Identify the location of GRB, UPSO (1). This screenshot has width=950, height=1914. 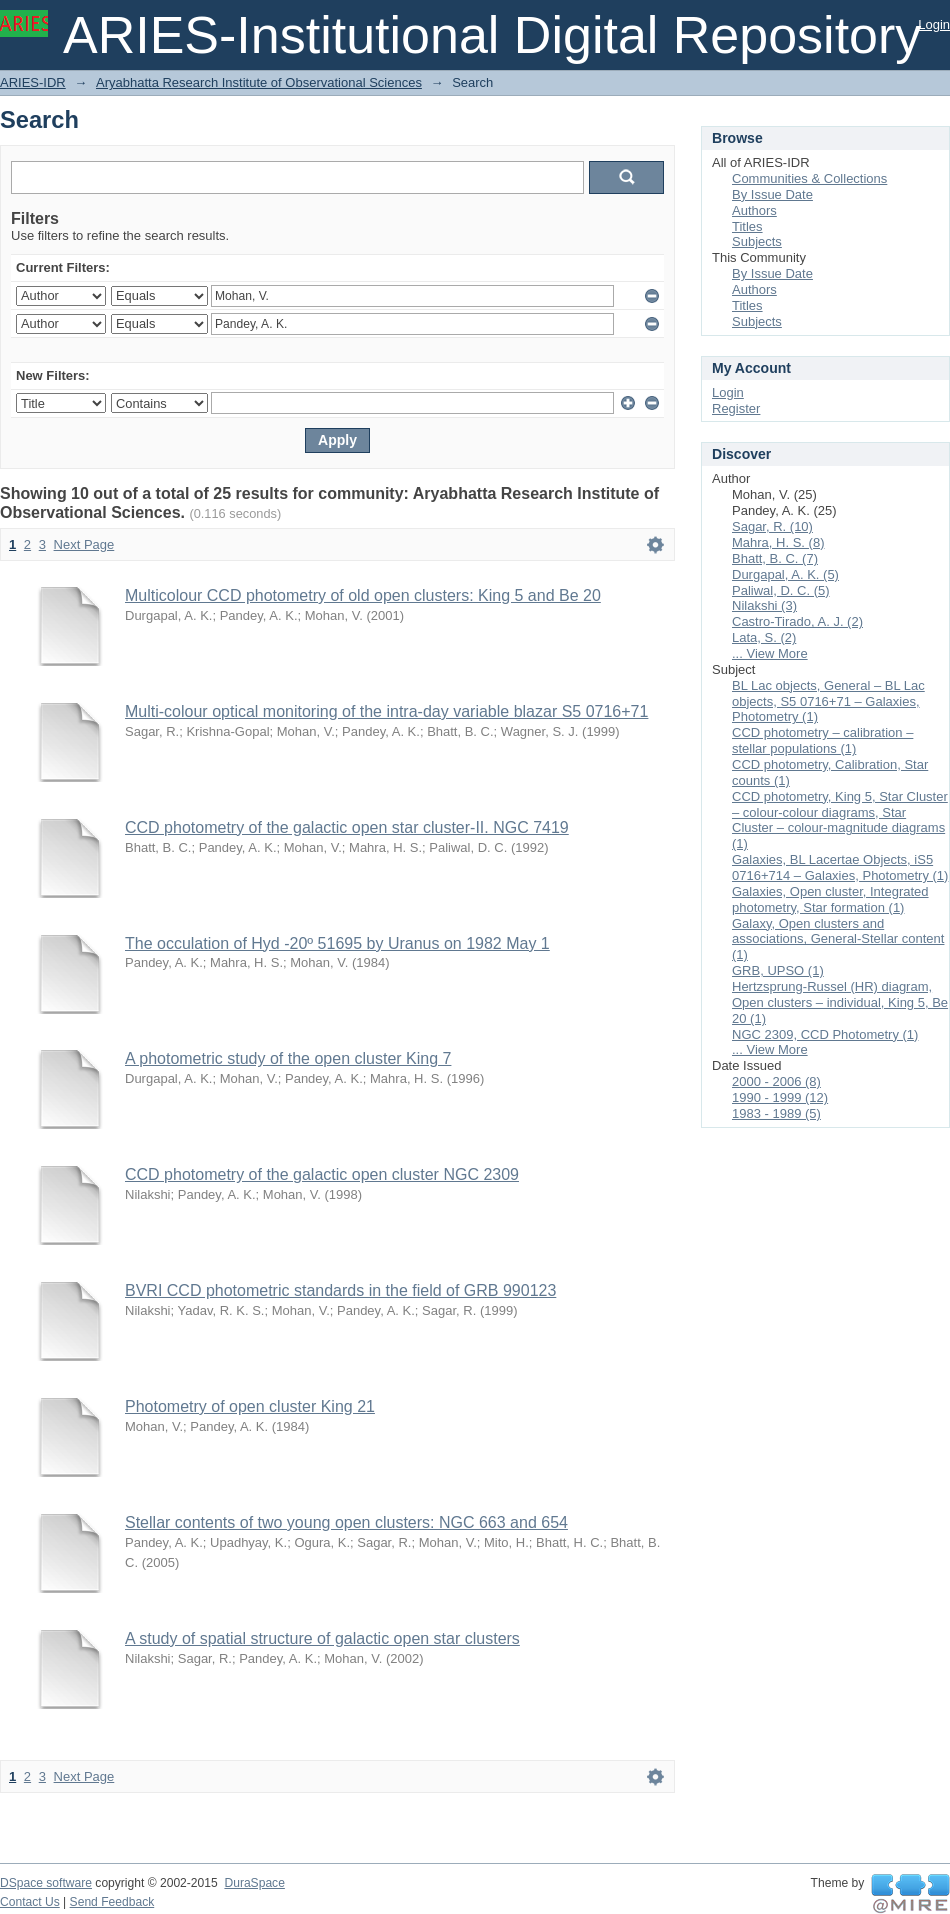
(778, 970).